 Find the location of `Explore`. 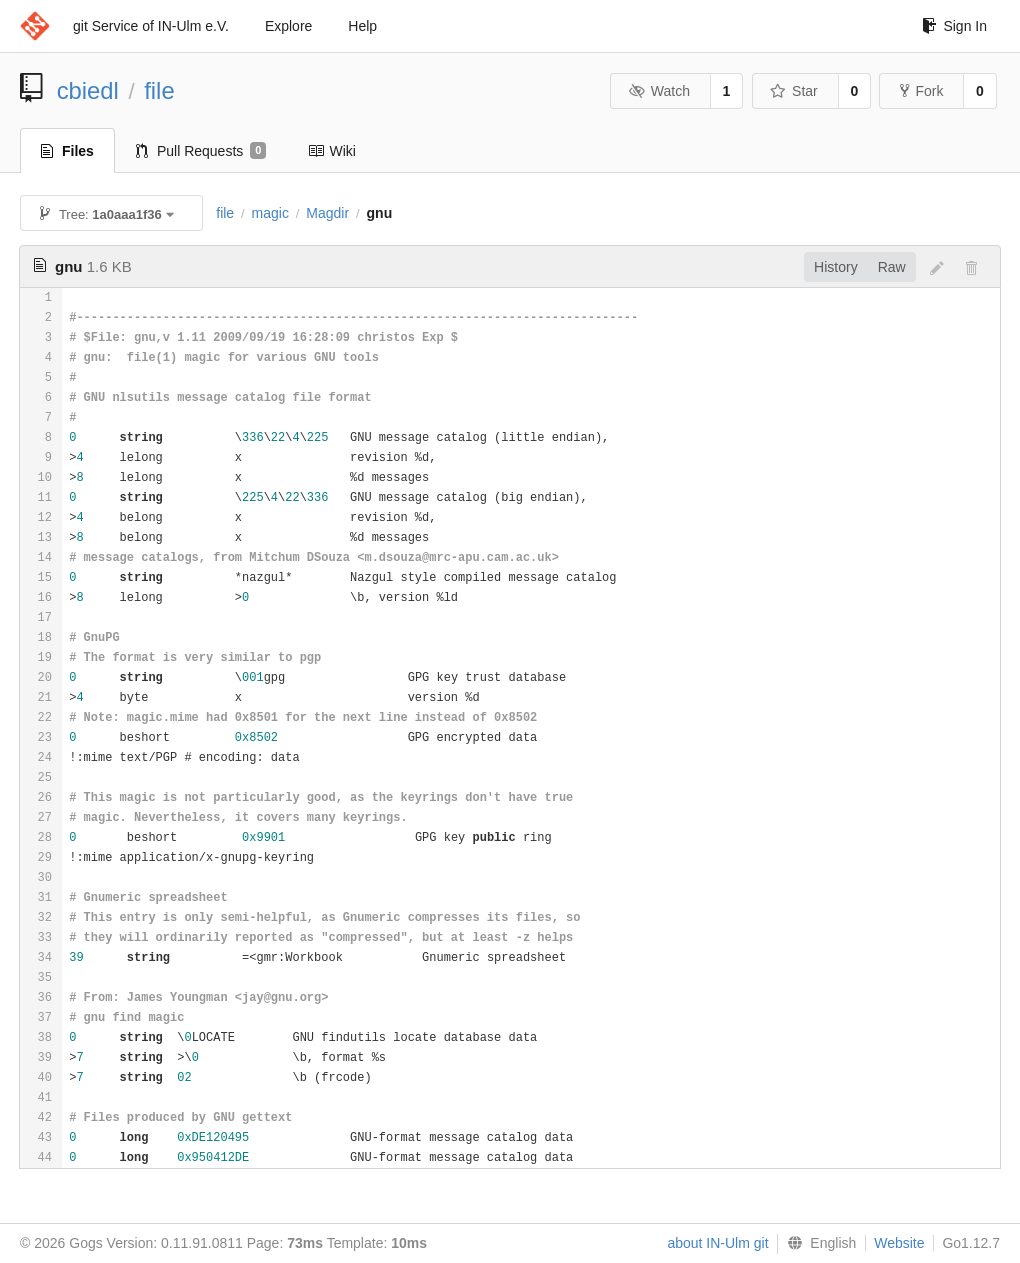

Explore is located at coordinates (288, 26).